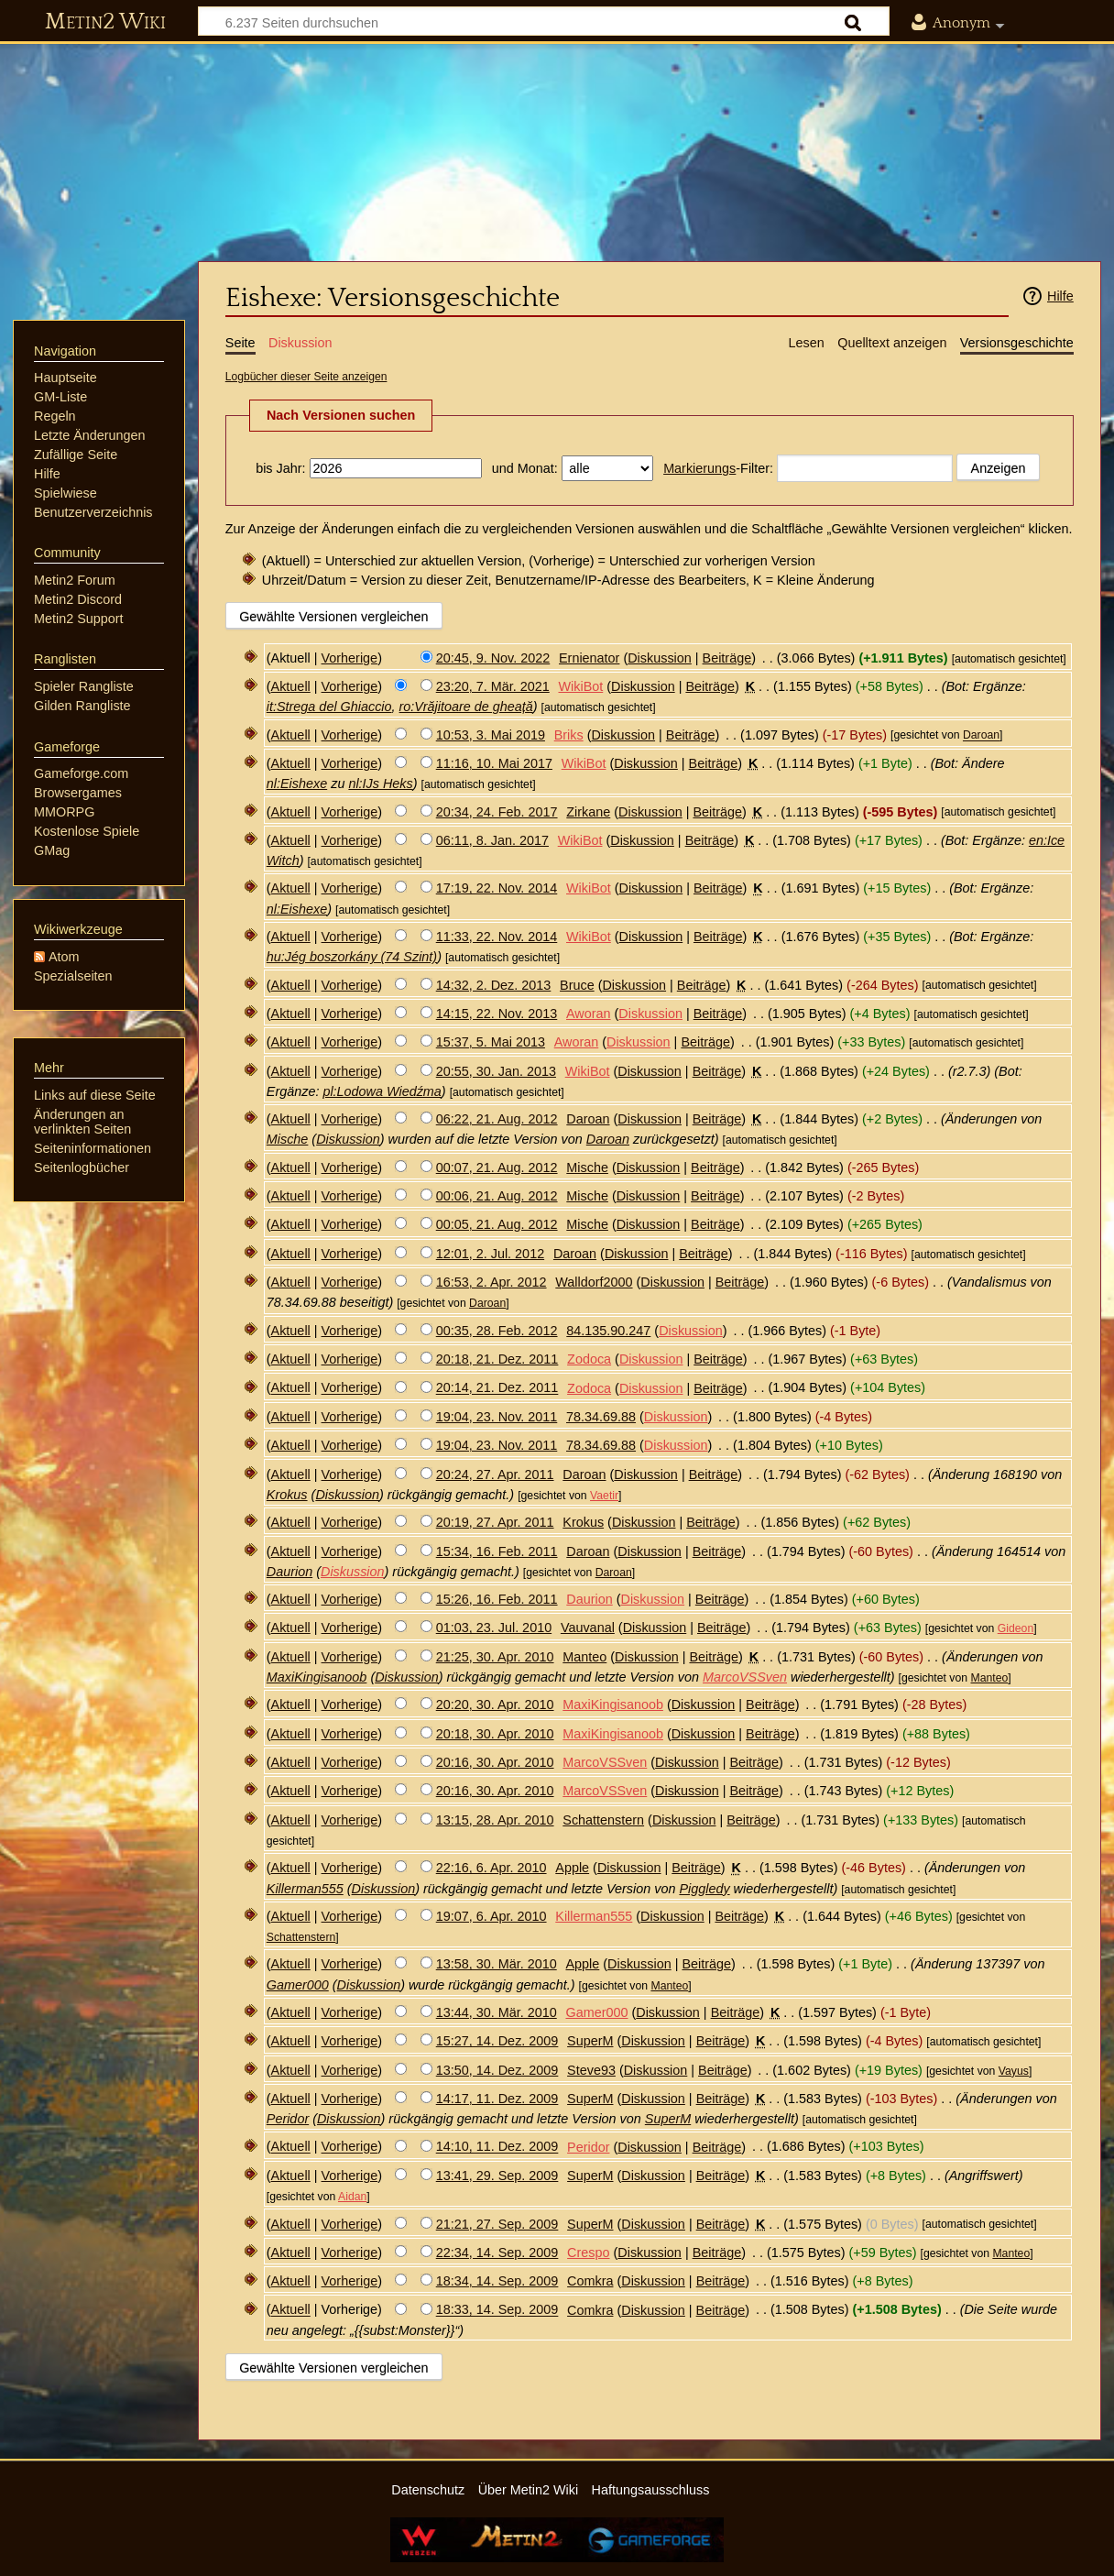 This screenshot has width=1114, height=2576. Describe the element at coordinates (329, 706) in the screenshot. I see `it:Strega del Ghiaccio` at that location.